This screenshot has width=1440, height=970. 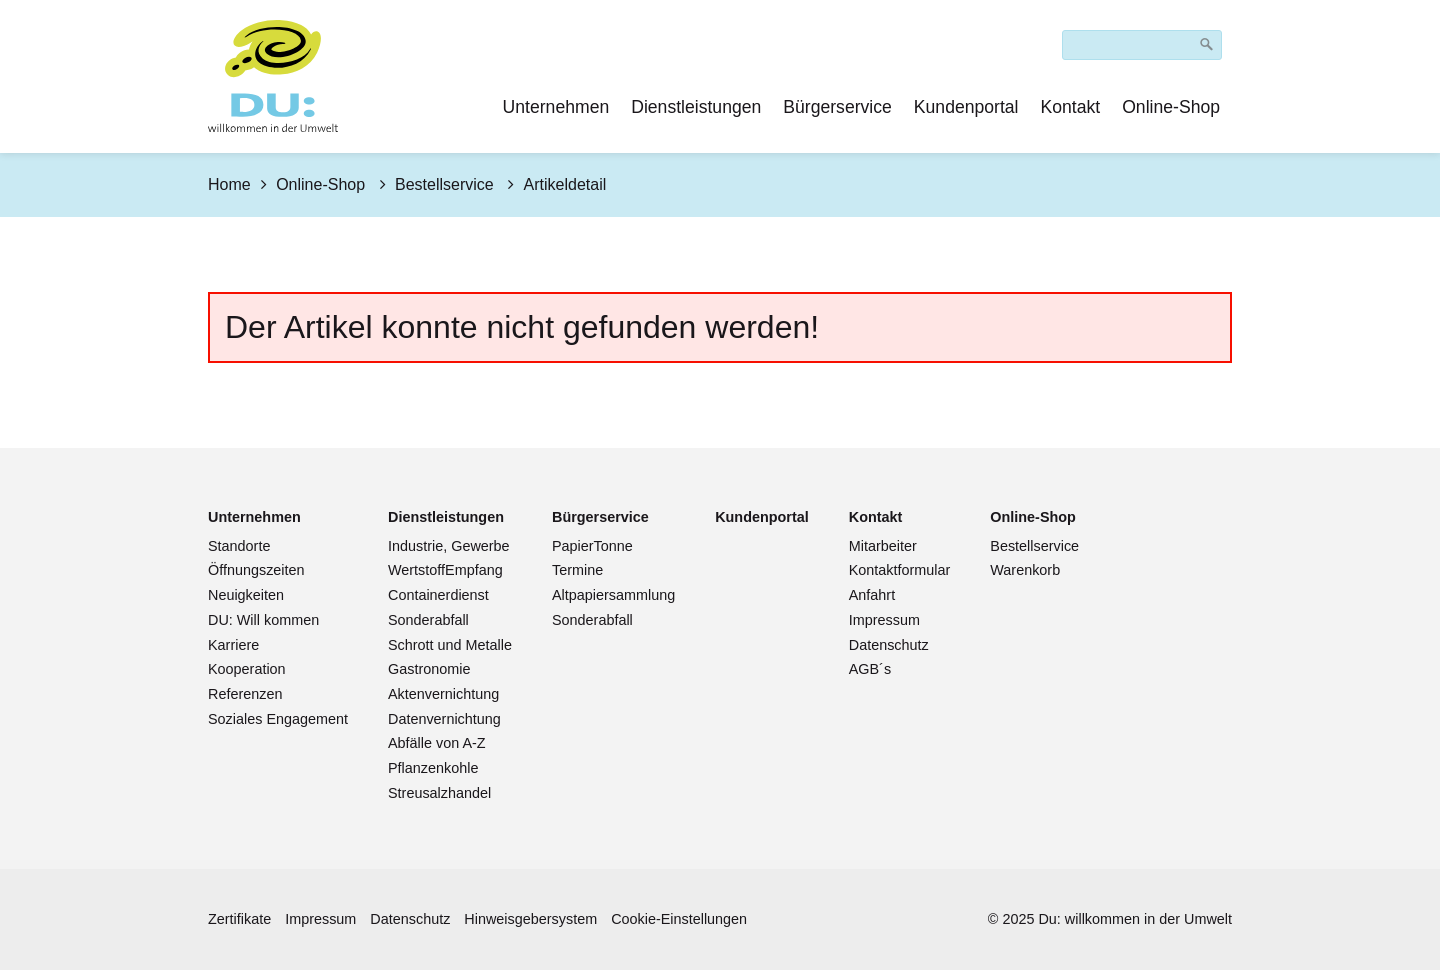 I want to click on Zertifikate, so click(x=239, y=919).